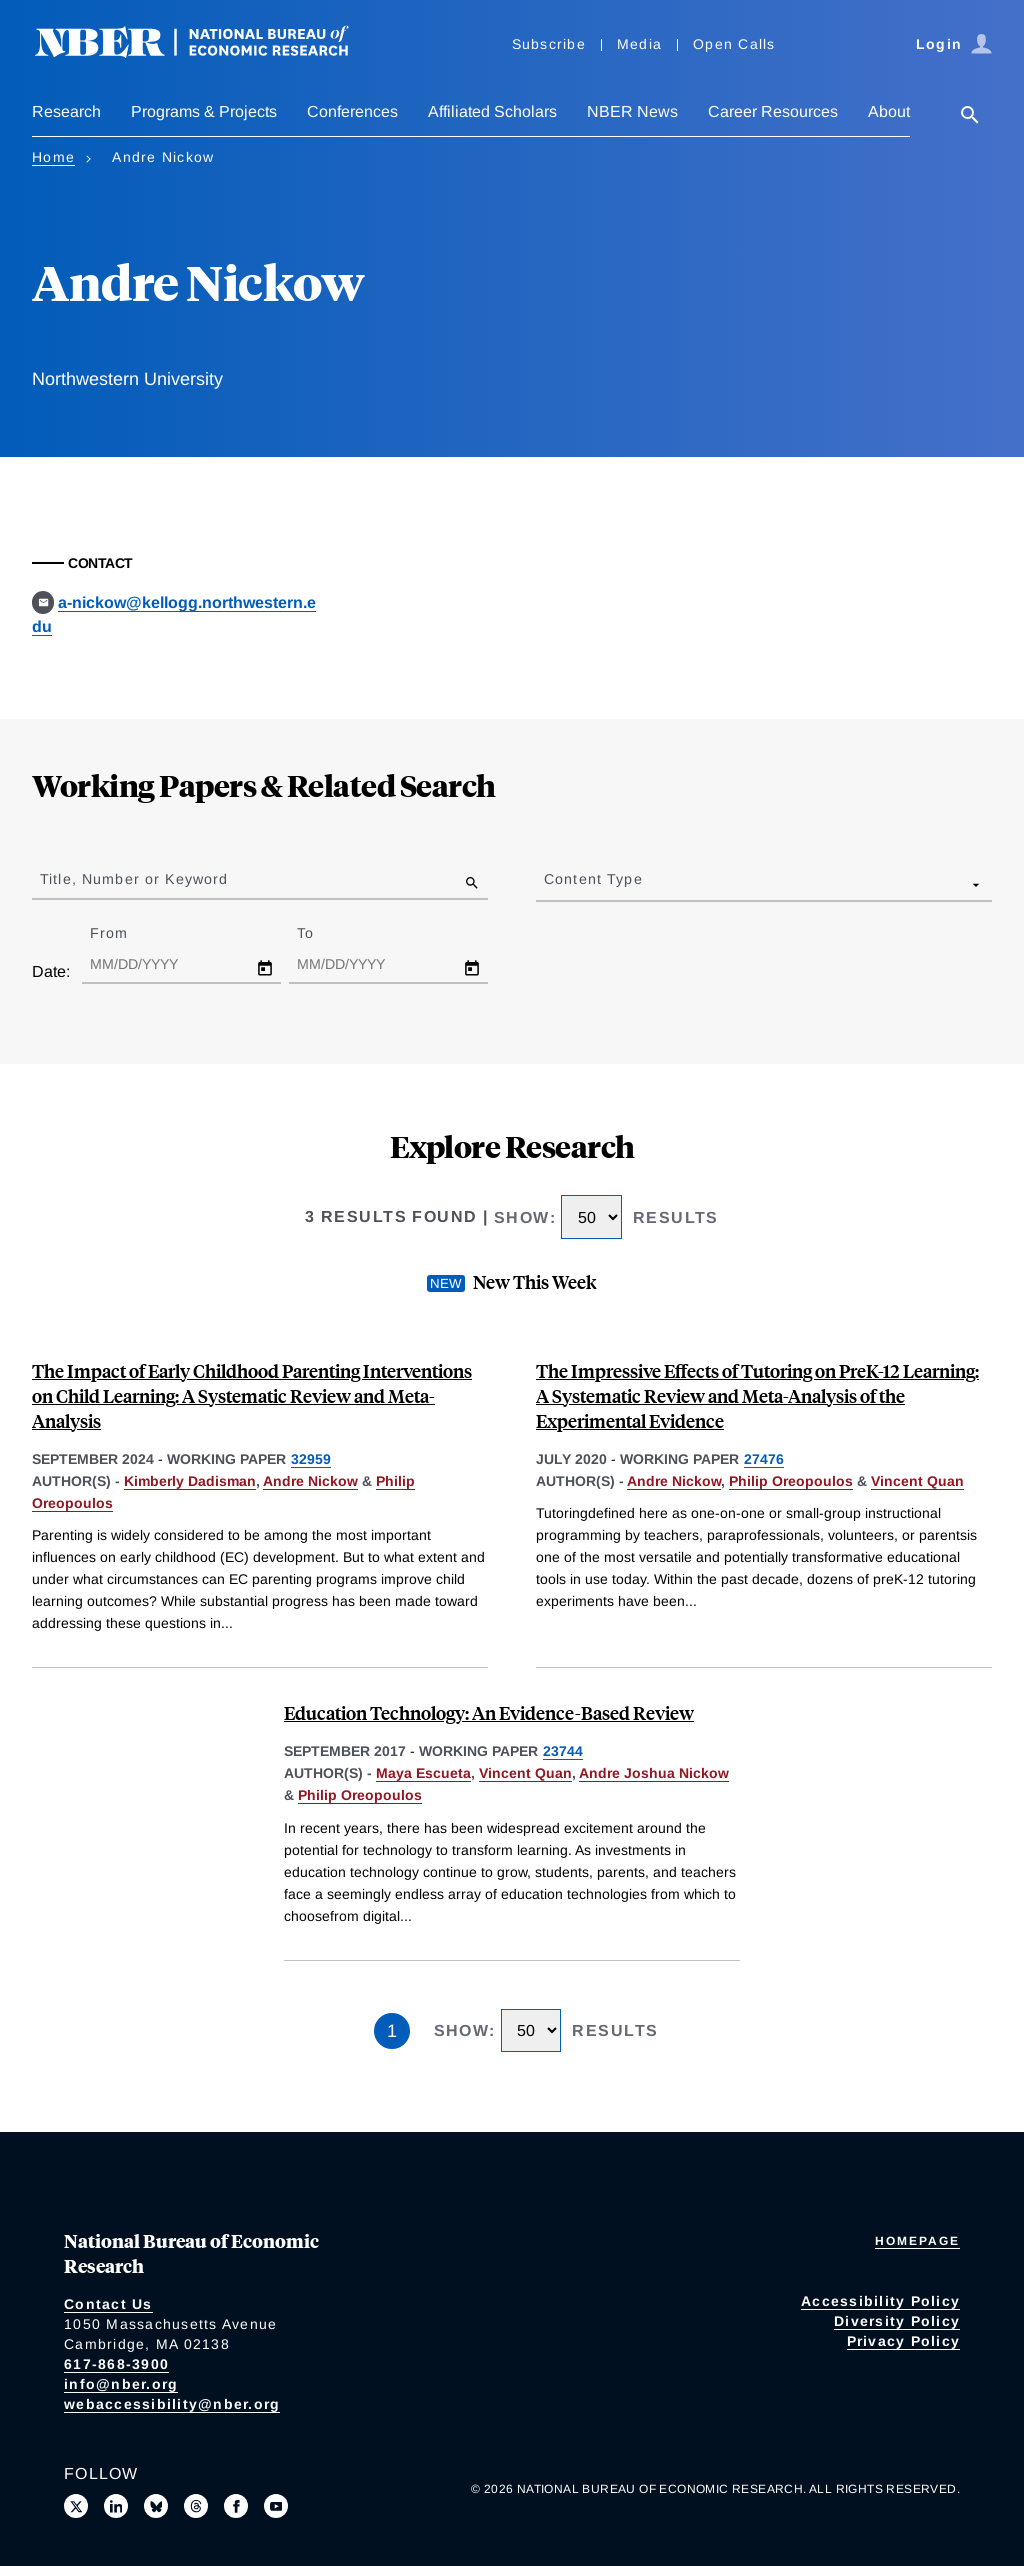 This screenshot has width=1024, height=2566. What do you see at coordinates (196, 2506) in the screenshot?
I see `[Follow us on Threads]` at bounding box center [196, 2506].